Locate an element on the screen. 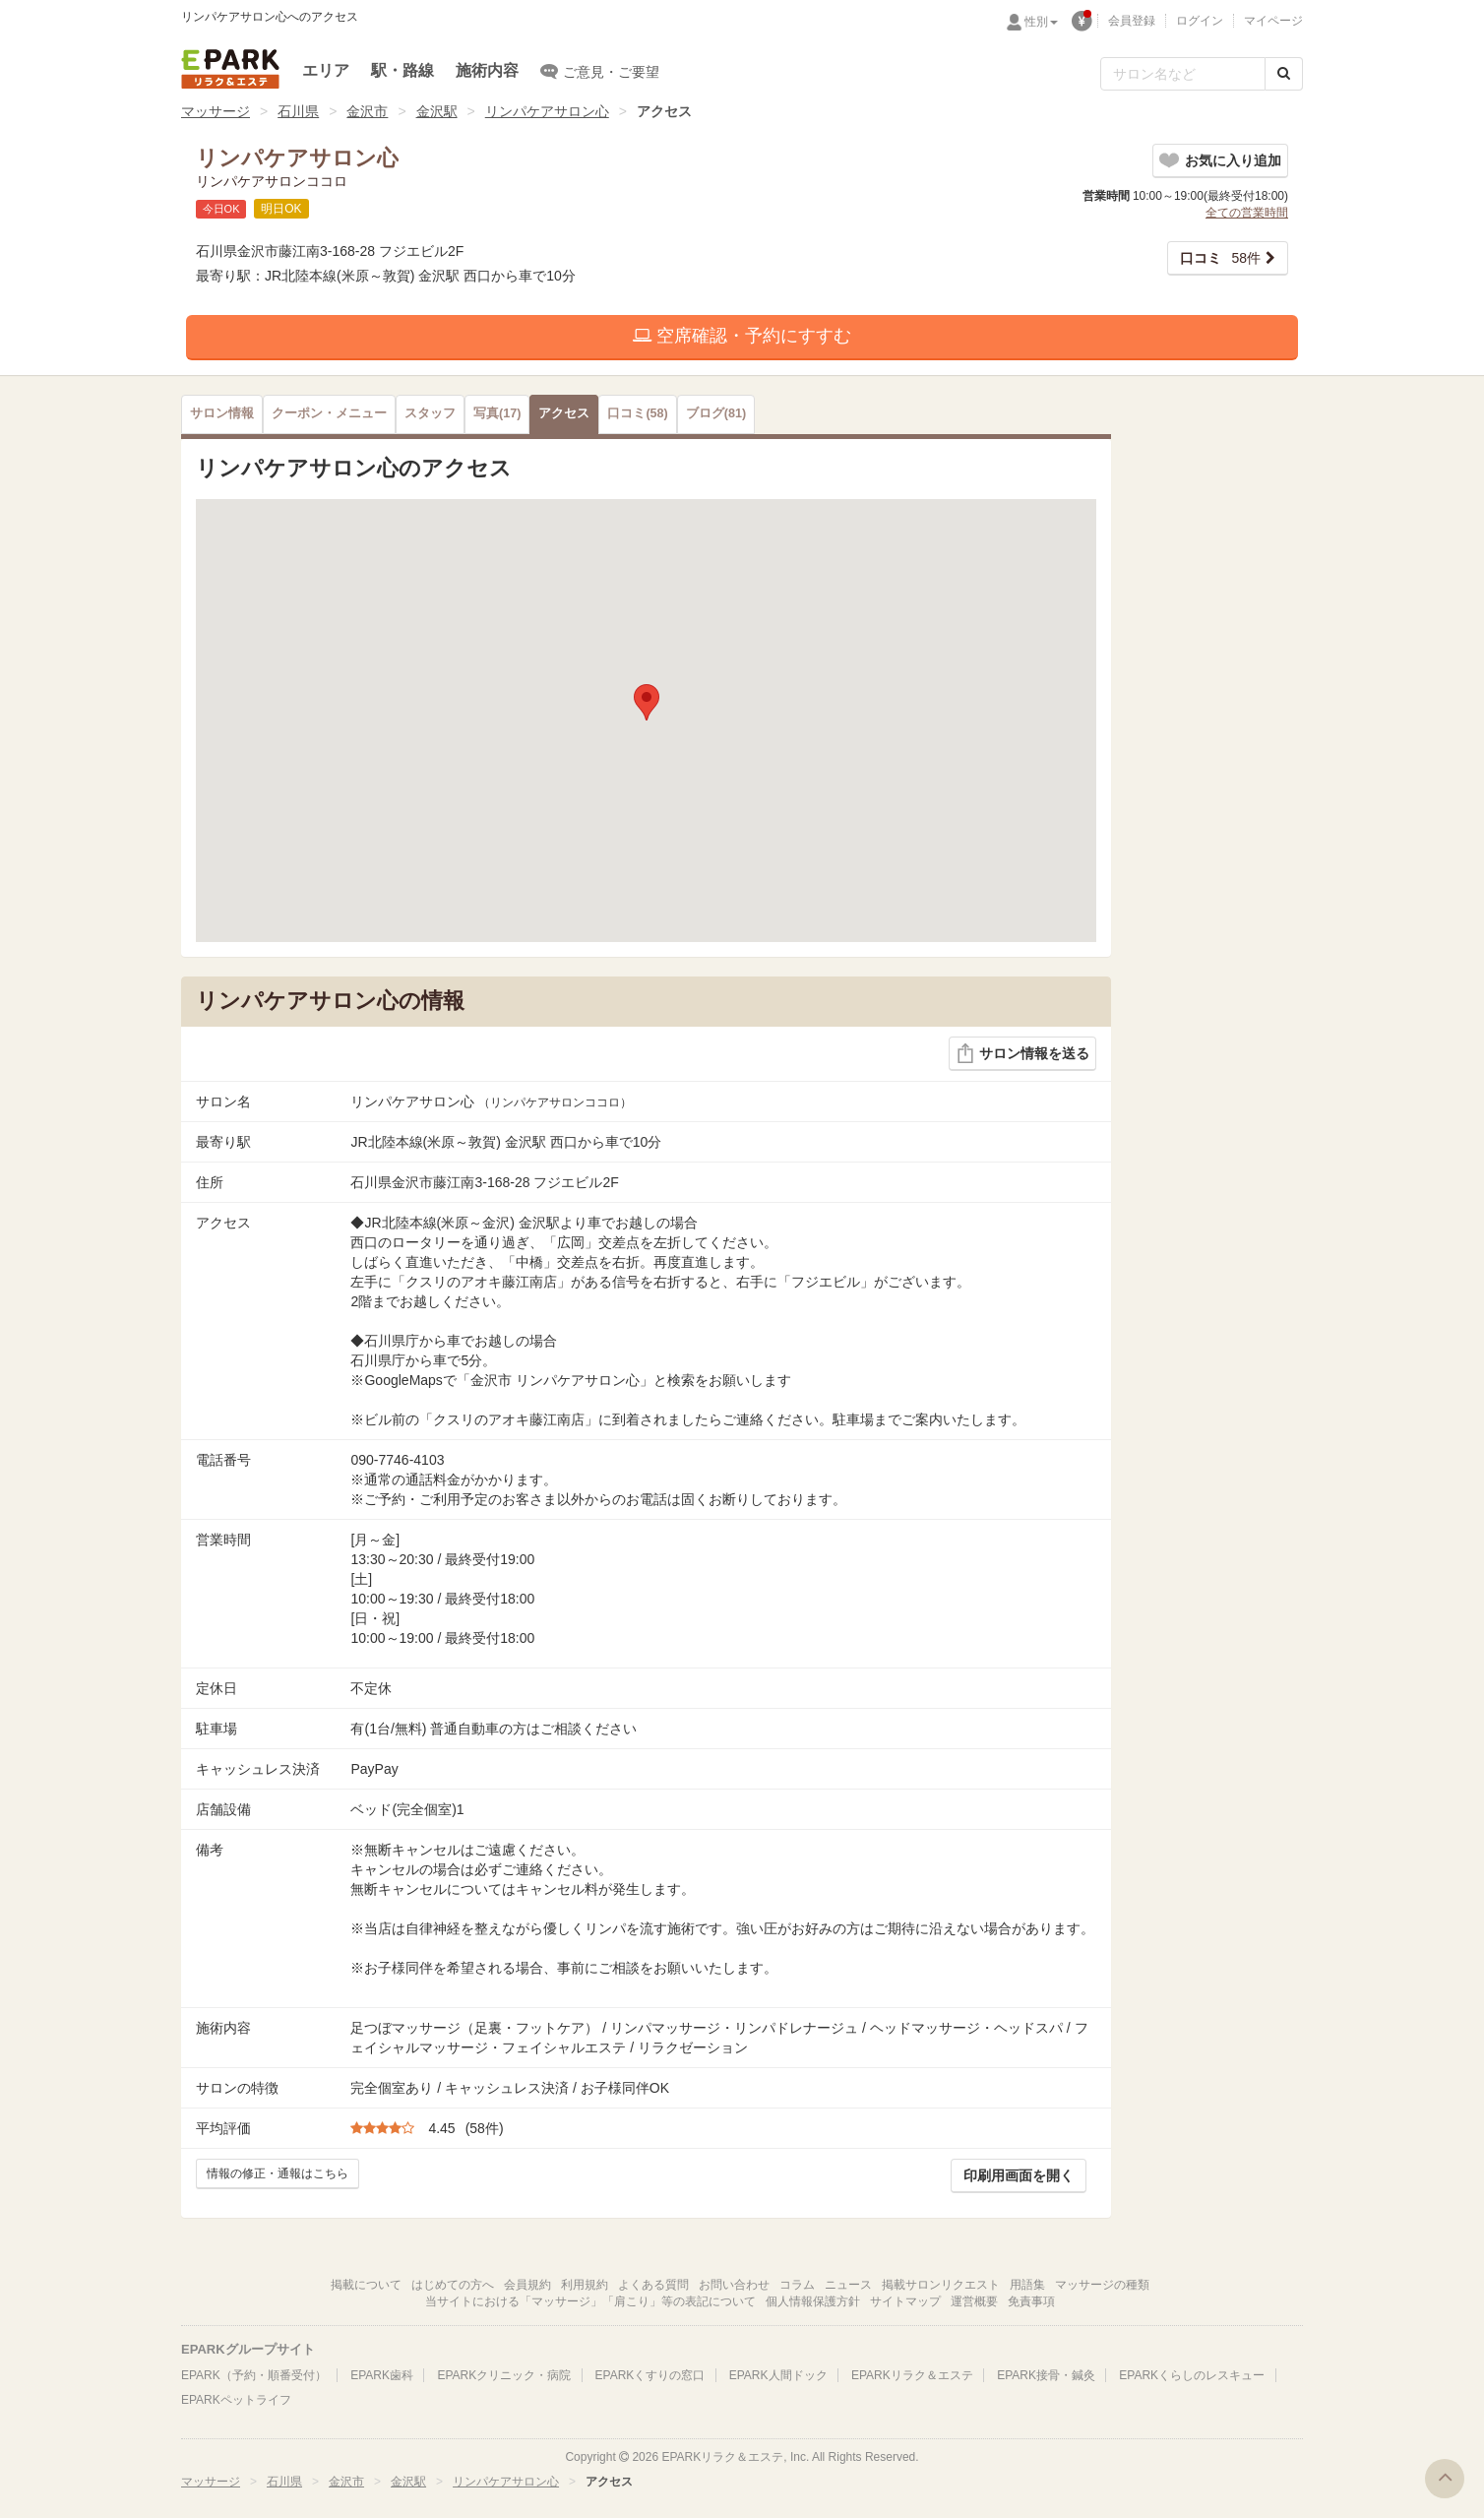 The width and height of the screenshot is (1484, 2518). 運営概要 is located at coordinates (974, 2301).